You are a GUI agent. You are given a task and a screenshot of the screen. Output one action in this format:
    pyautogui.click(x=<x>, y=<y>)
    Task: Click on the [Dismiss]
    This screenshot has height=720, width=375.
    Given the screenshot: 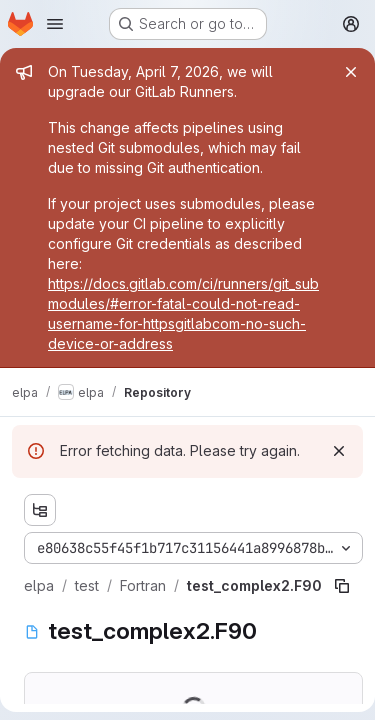 What is the action you would take?
    pyautogui.click(x=339, y=451)
    